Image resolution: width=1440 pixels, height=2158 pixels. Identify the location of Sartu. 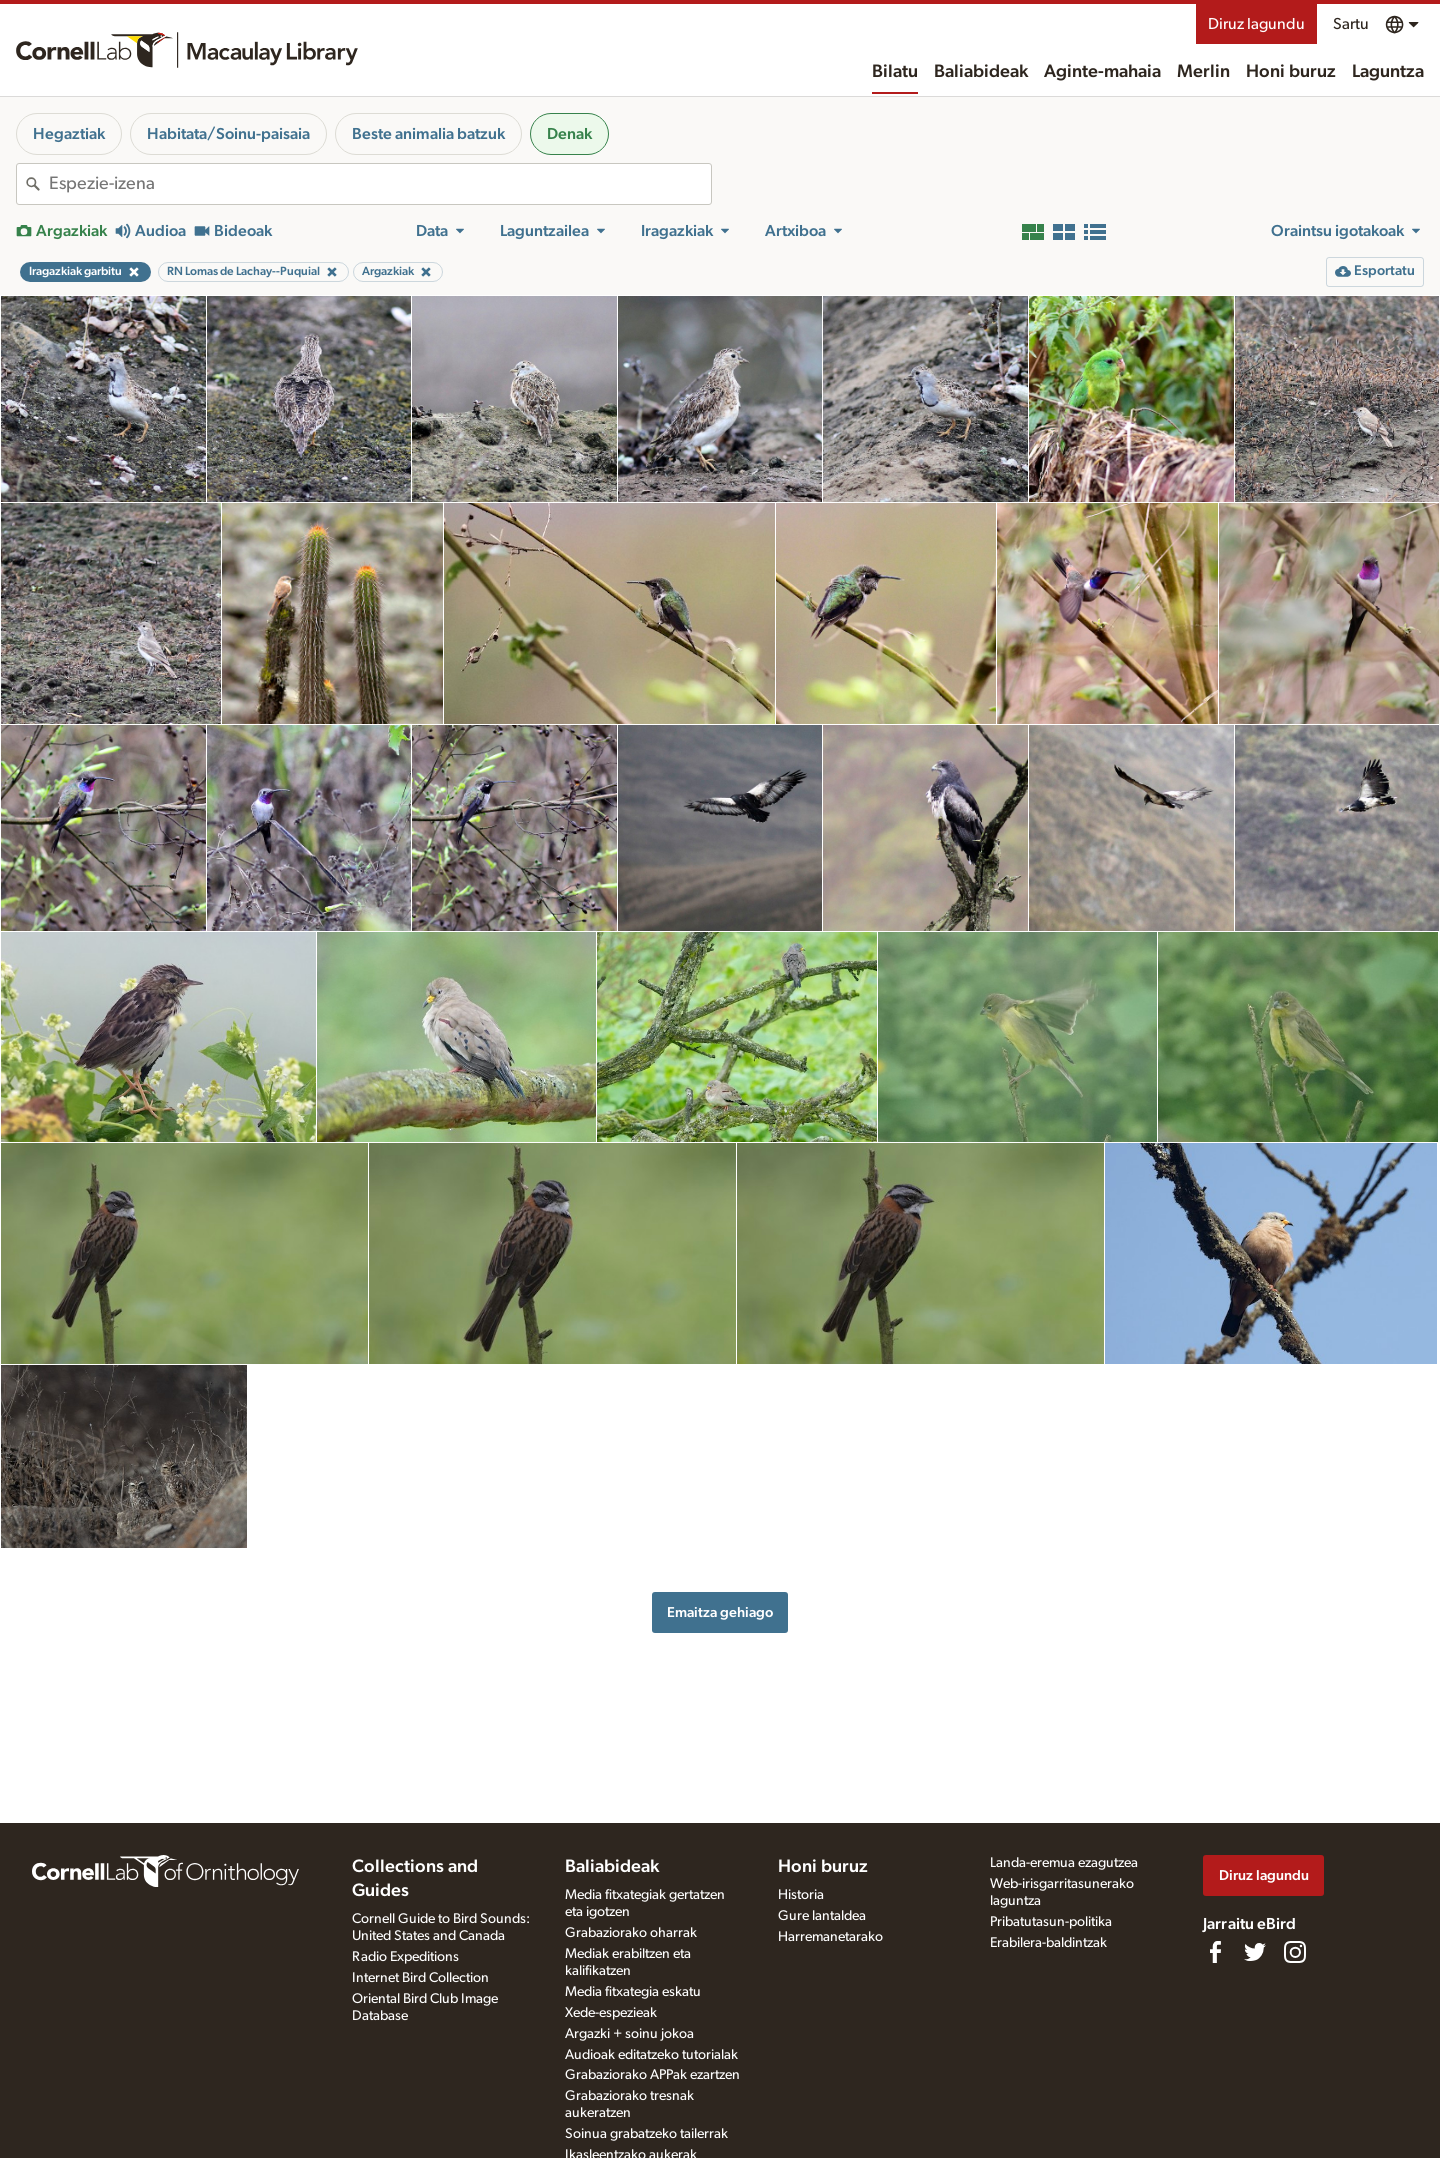
(1351, 24).